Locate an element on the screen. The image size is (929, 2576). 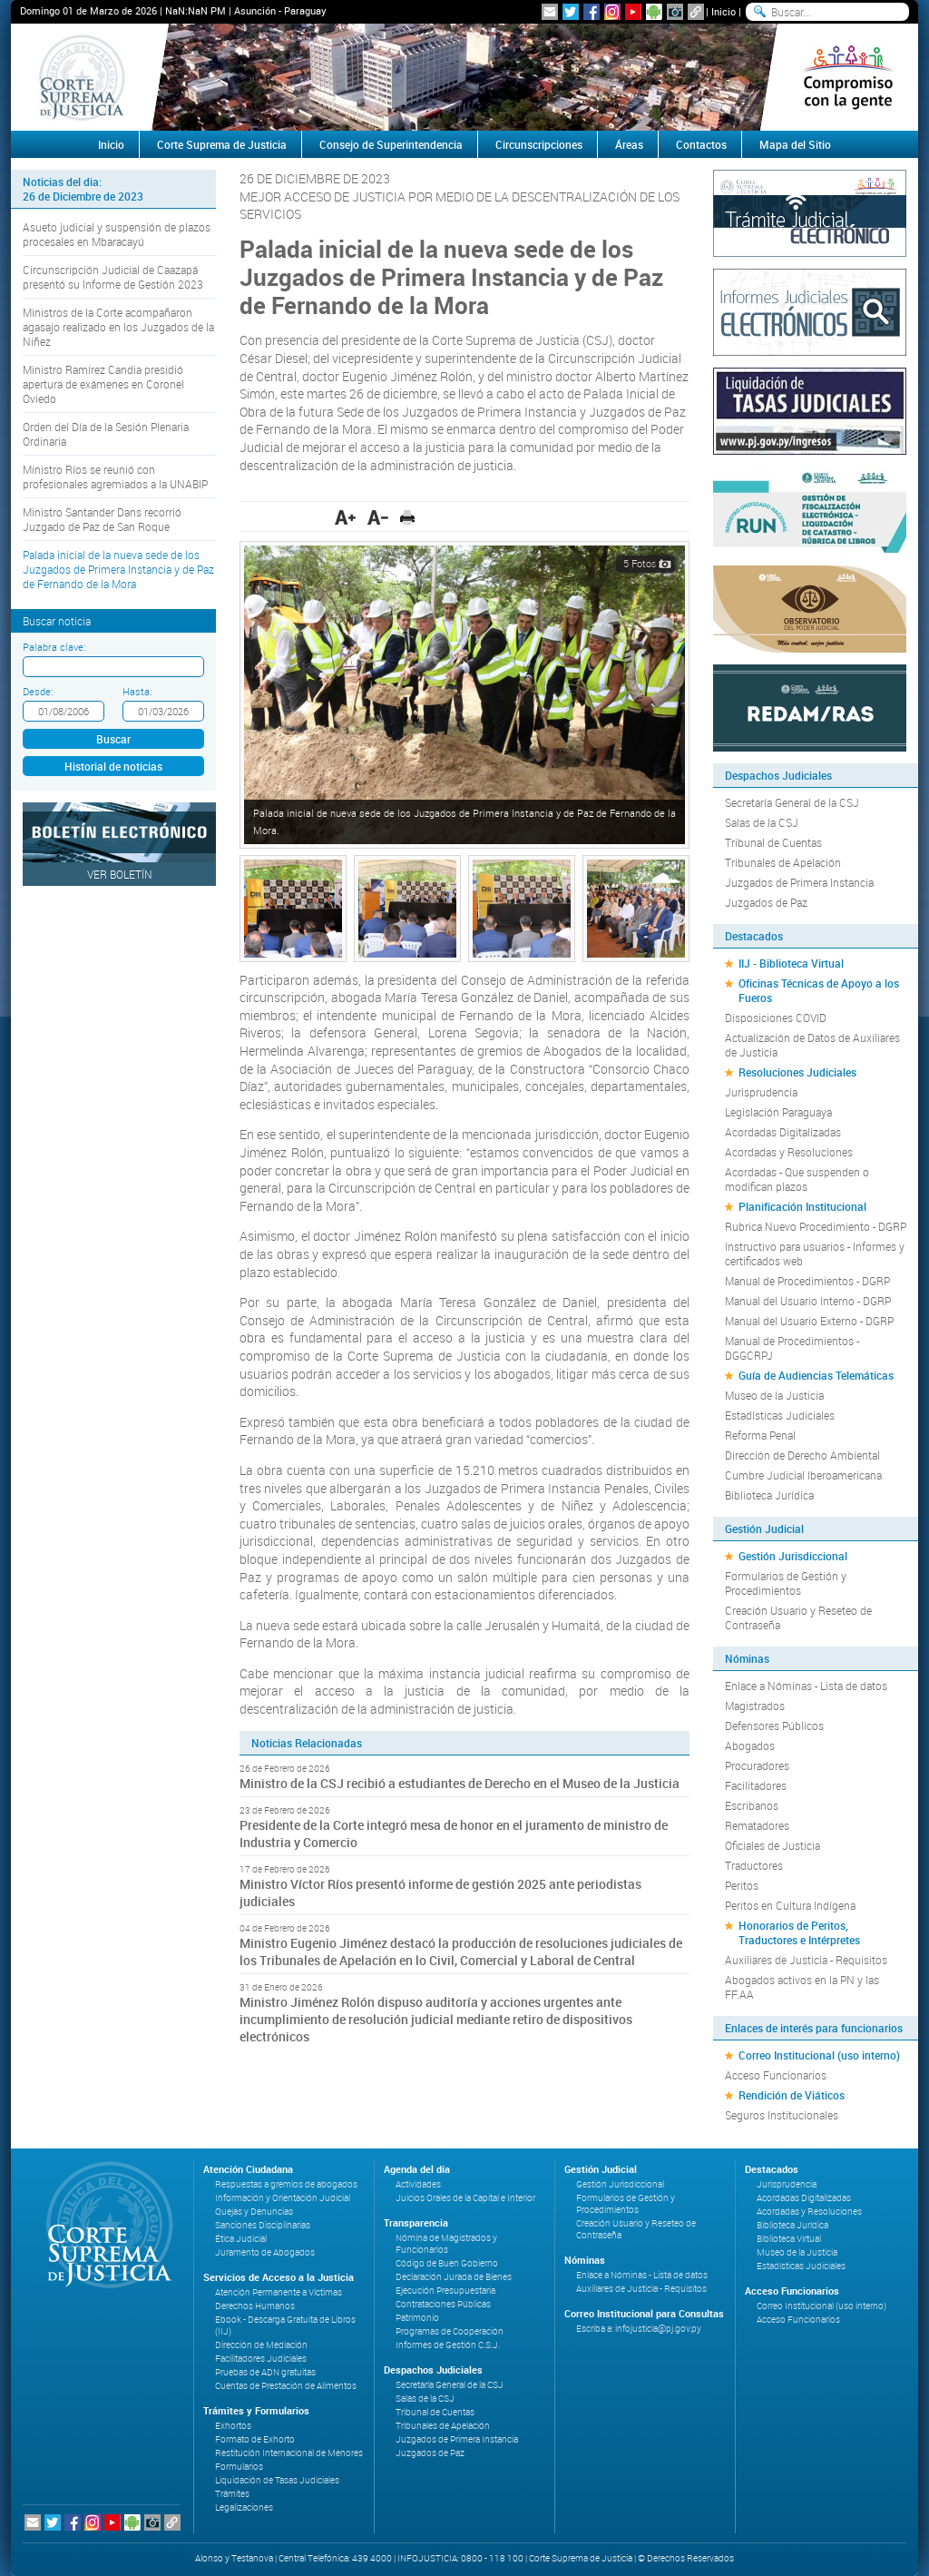
Formato de Exhorto is located at coordinates (255, 2439).